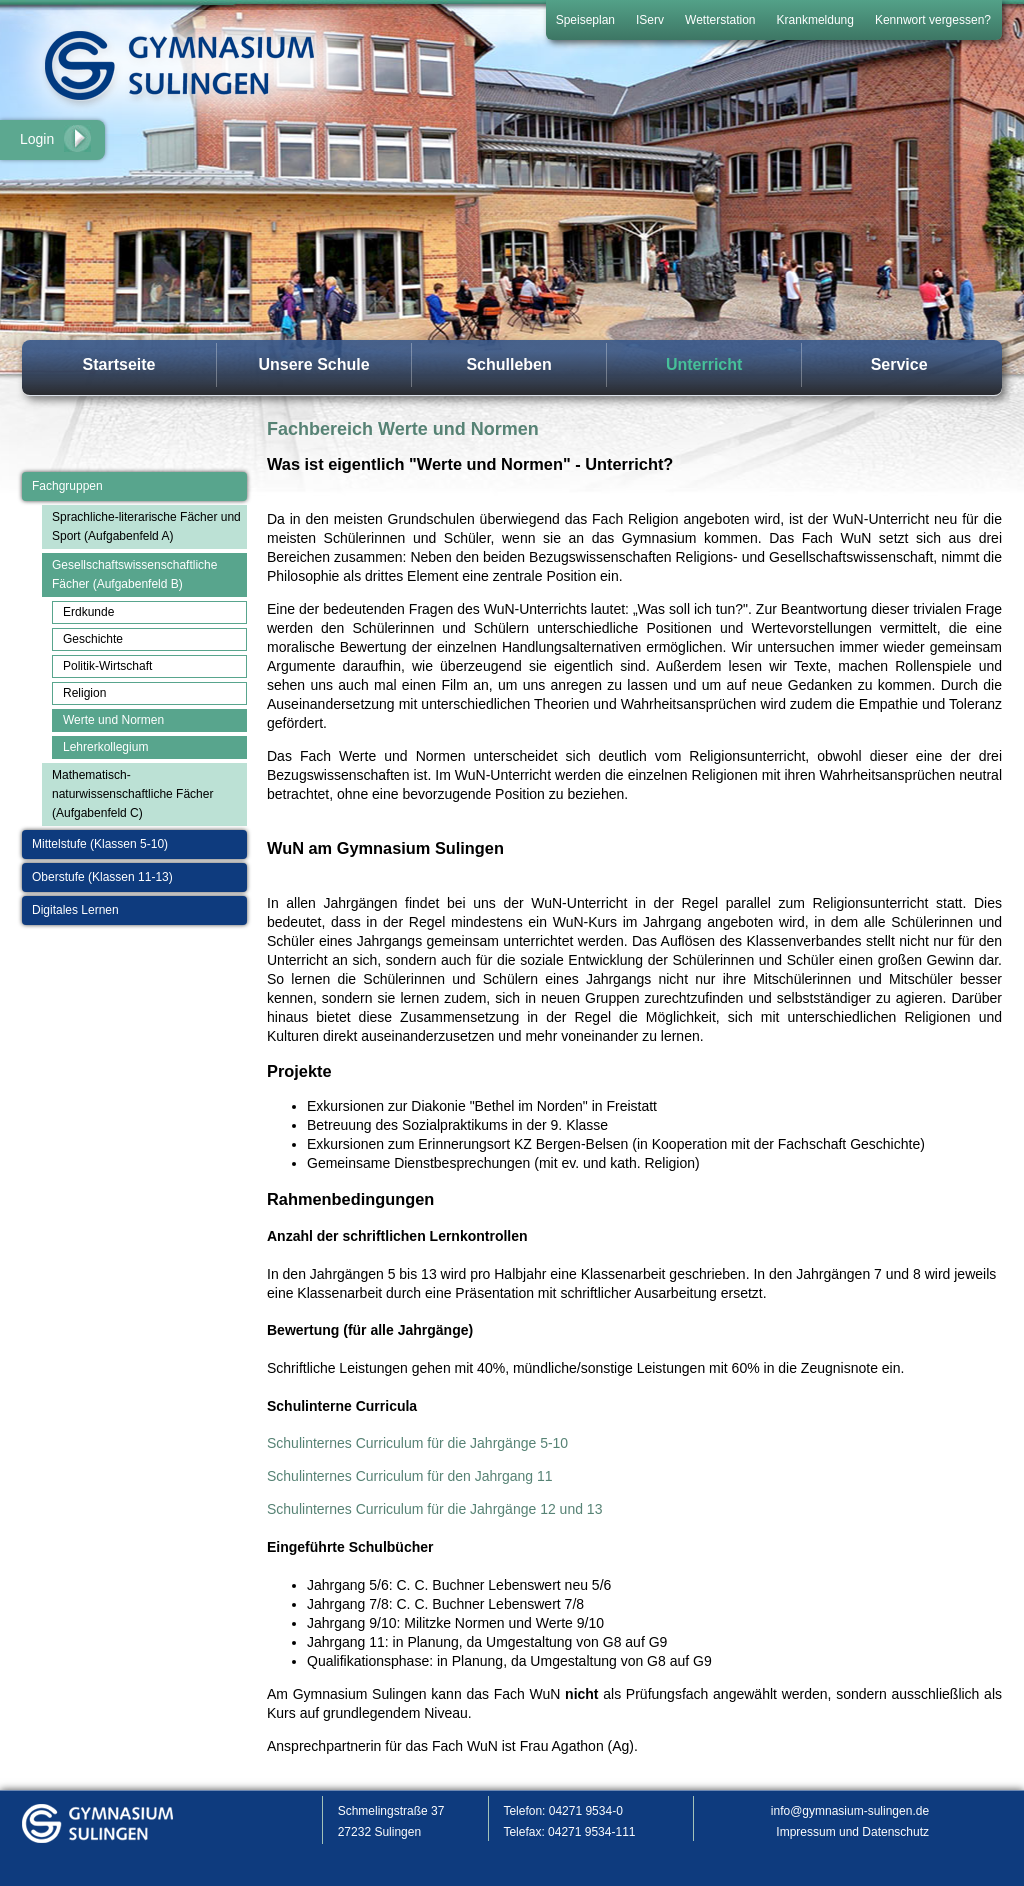 Image resolution: width=1024 pixels, height=1886 pixels. What do you see at coordinates (850, 1811) in the screenshot?
I see `info@gymnasium-sulingen.de` at bounding box center [850, 1811].